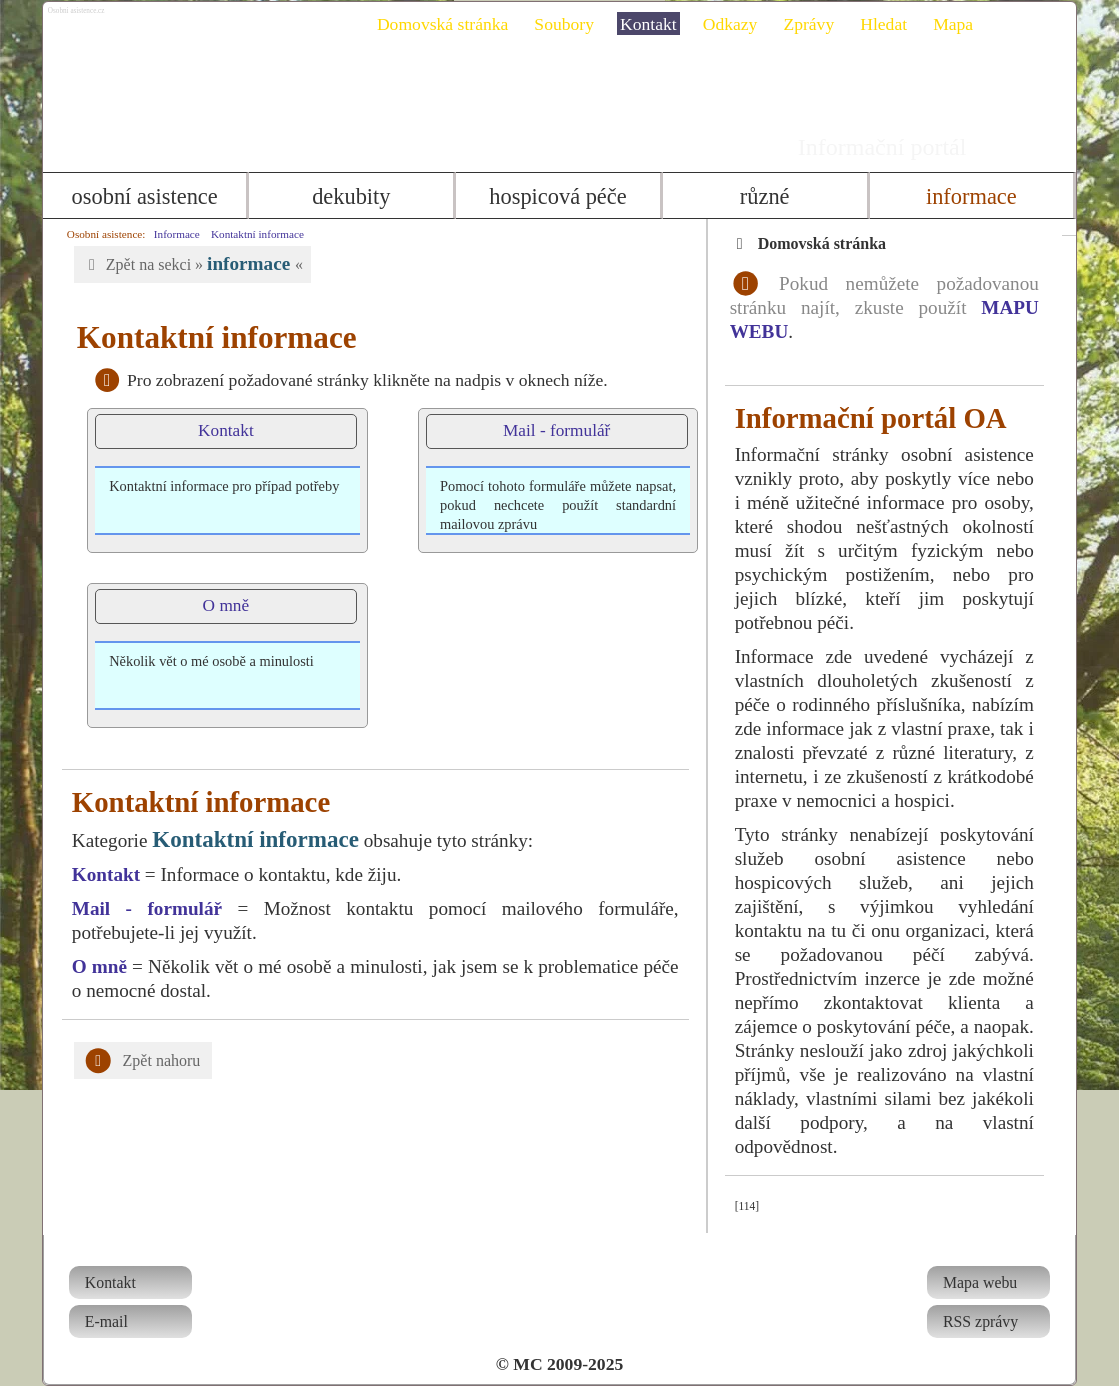 The width and height of the screenshot is (1119, 1386). Describe the element at coordinates (768, 196) in the screenshot. I see `Různé` at that location.